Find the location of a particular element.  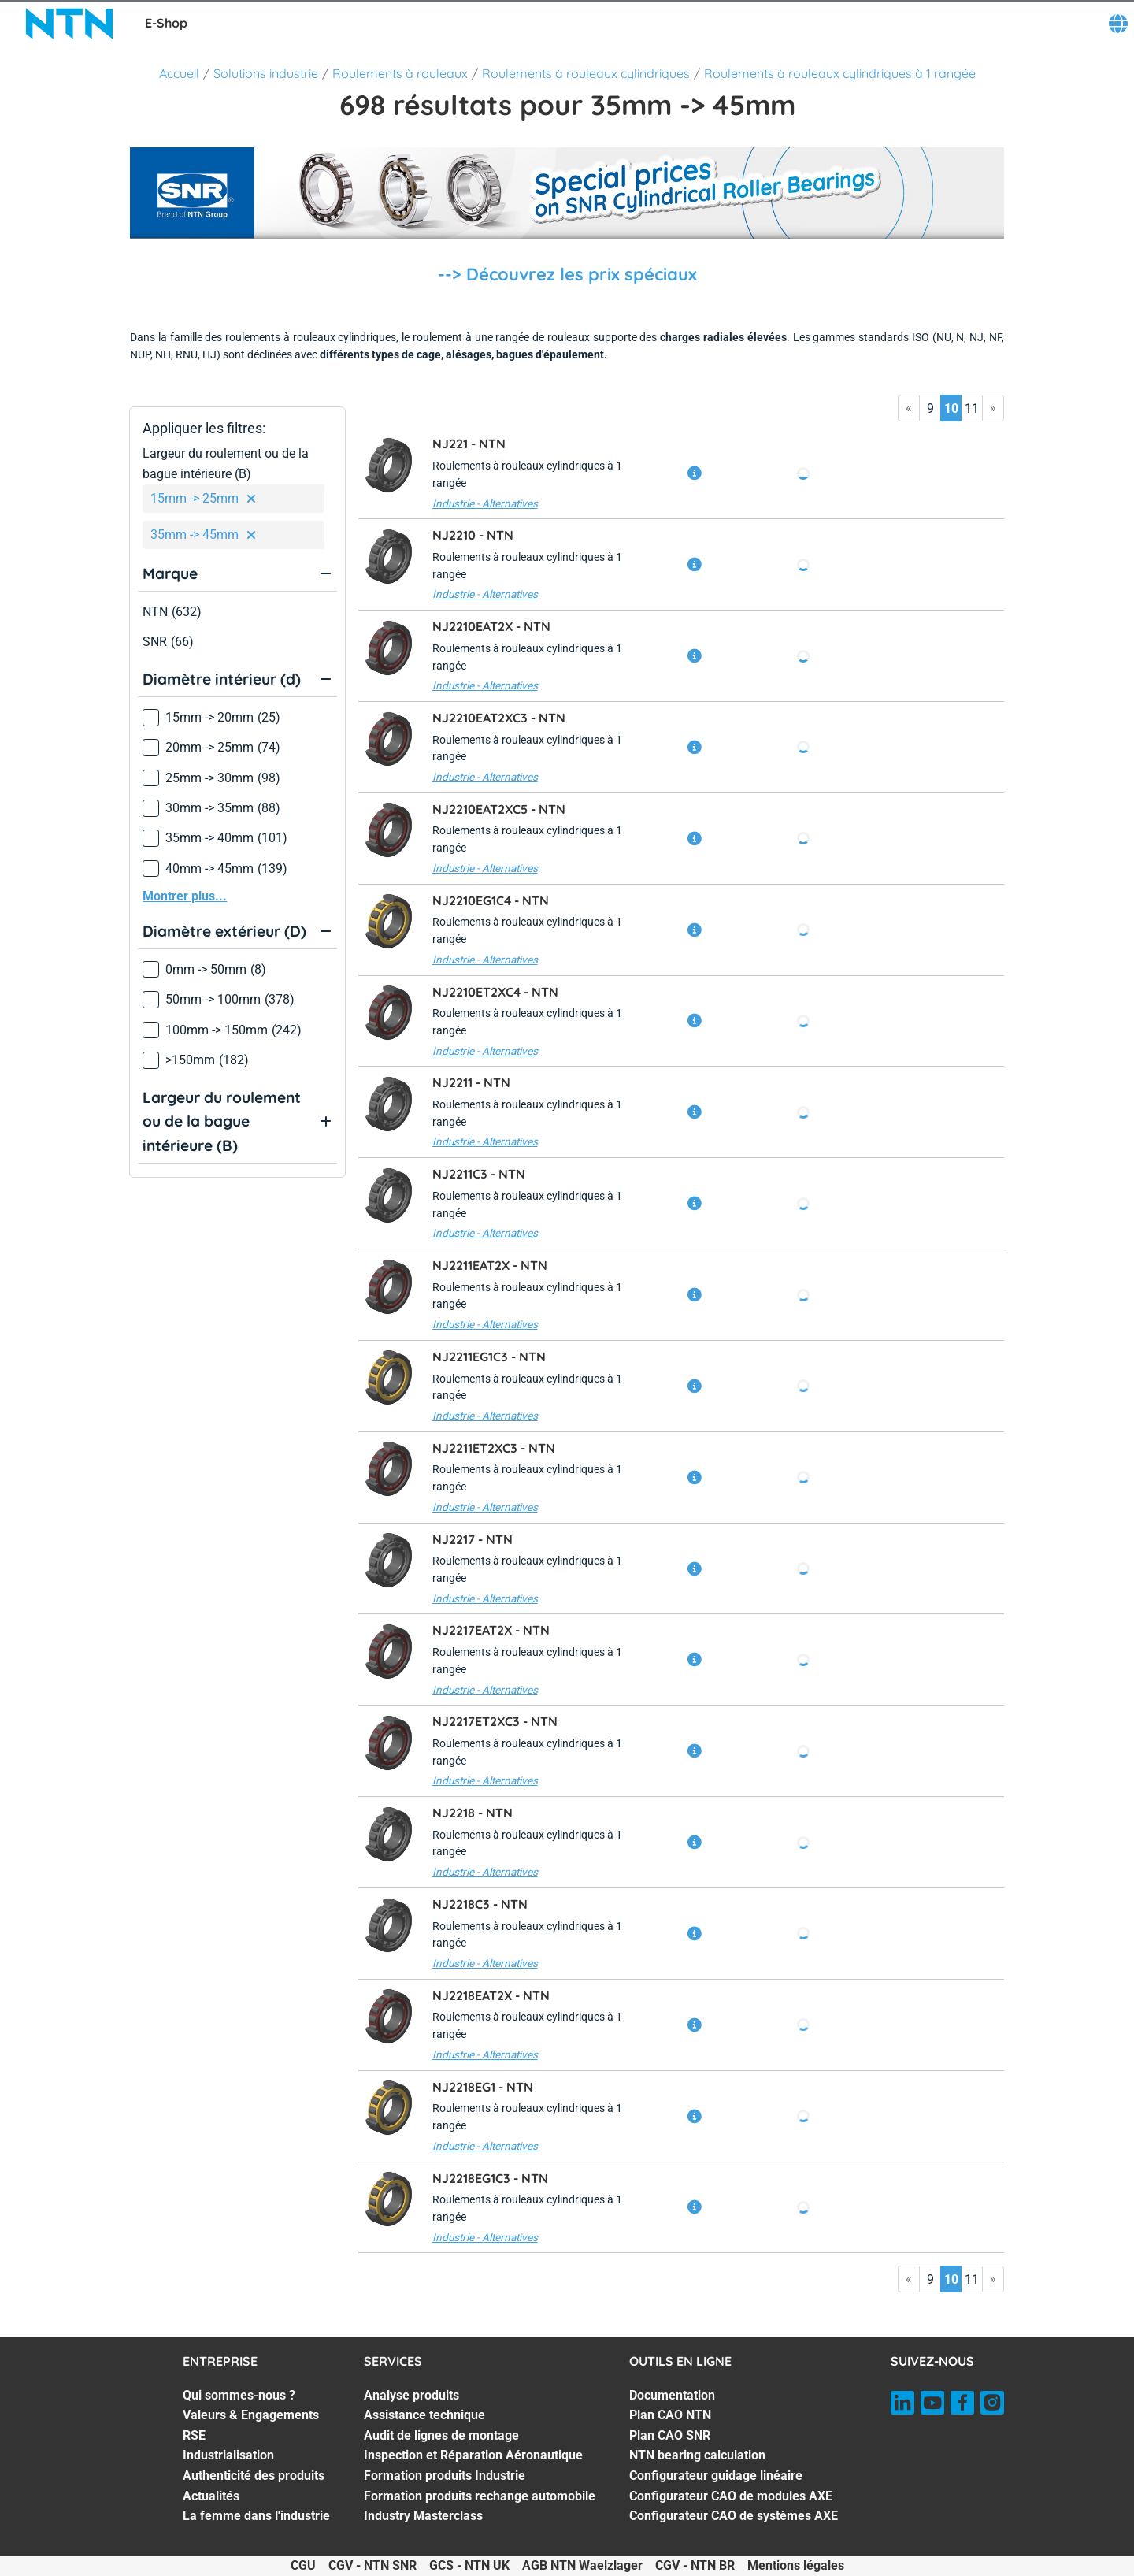

9 [Go to page 9] is located at coordinates (930, 408).